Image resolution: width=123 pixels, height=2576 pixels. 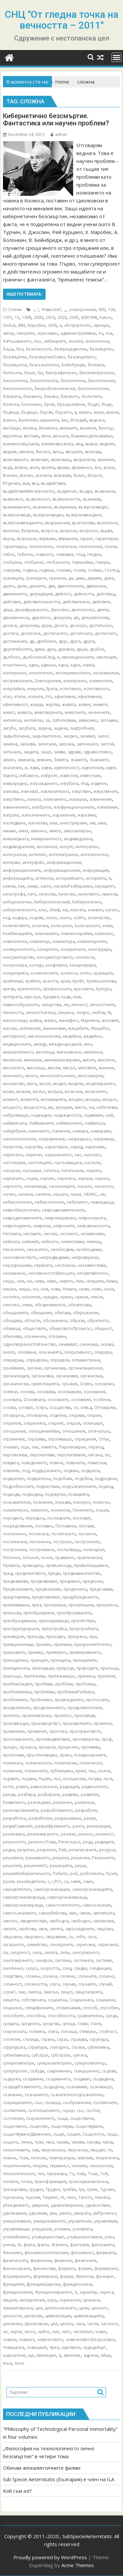 I want to click on медийно, so click(x=93, y=1036).